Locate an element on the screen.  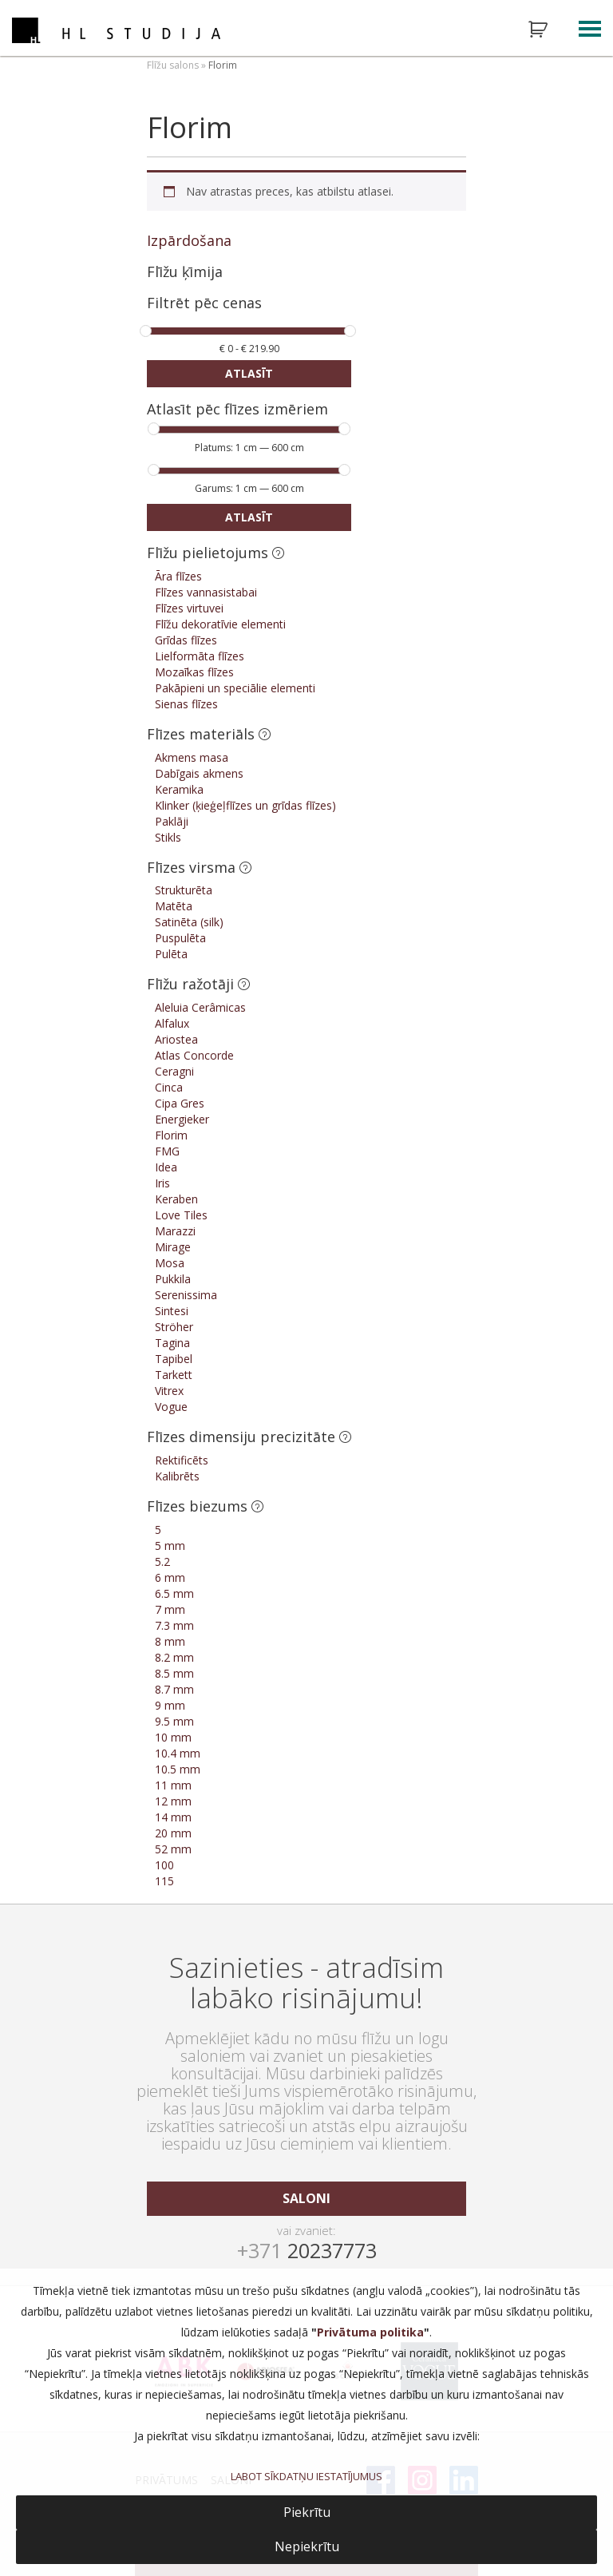
Flīžu dekoratīvie elementi is located at coordinates (220, 624).